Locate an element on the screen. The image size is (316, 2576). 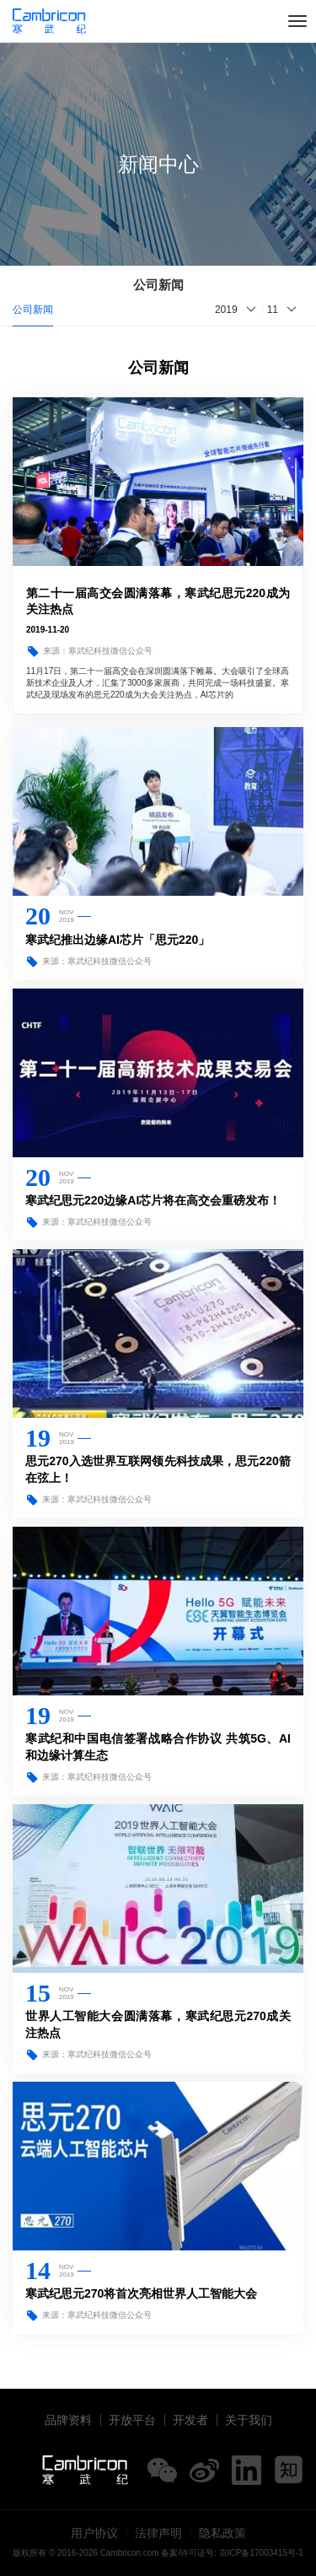
开发者 is located at coordinates (190, 2420).